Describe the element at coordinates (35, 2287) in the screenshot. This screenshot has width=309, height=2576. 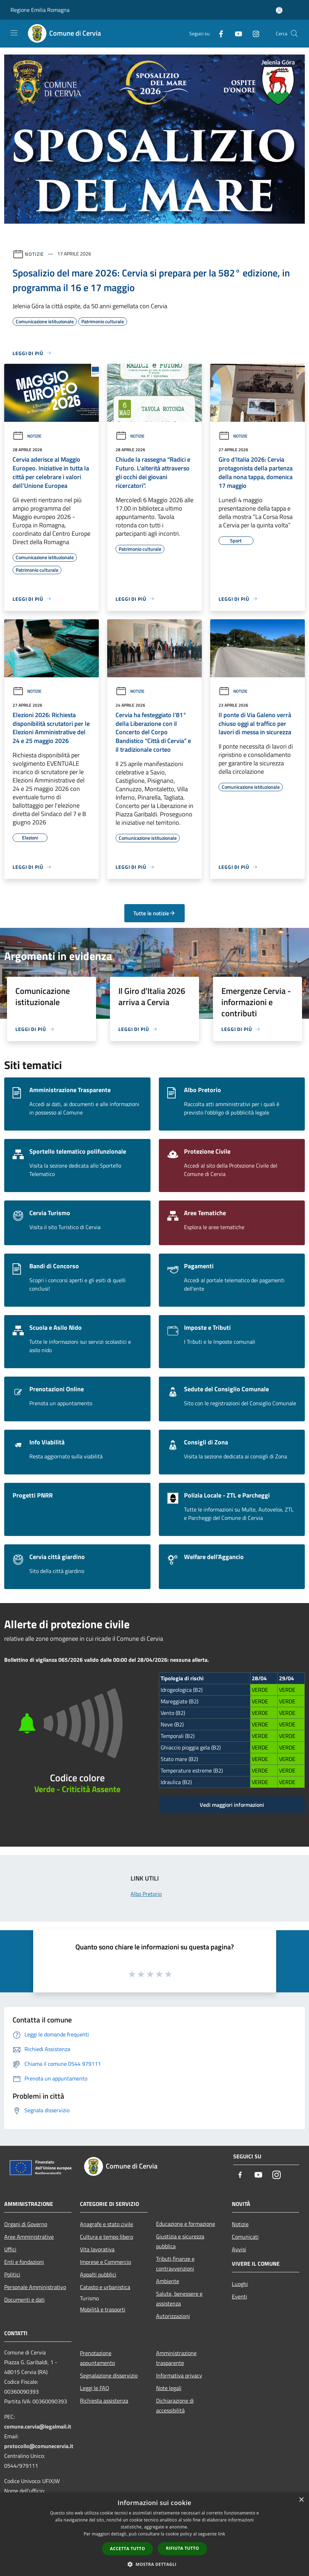
I see `Personale Amministrativo` at that location.